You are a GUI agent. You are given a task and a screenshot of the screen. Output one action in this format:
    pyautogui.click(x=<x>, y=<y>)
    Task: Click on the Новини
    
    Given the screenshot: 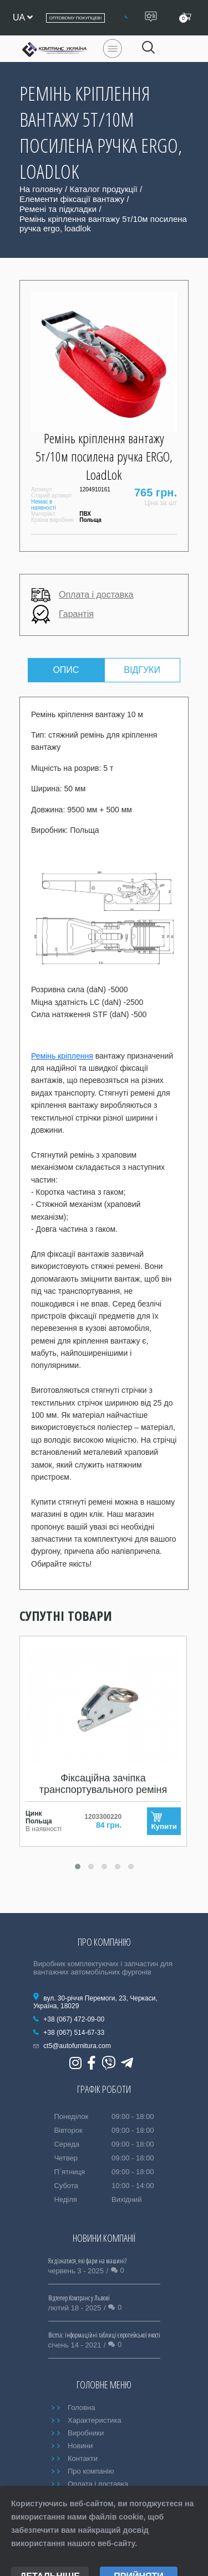 What is the action you would take?
    pyautogui.click(x=80, y=2446)
    